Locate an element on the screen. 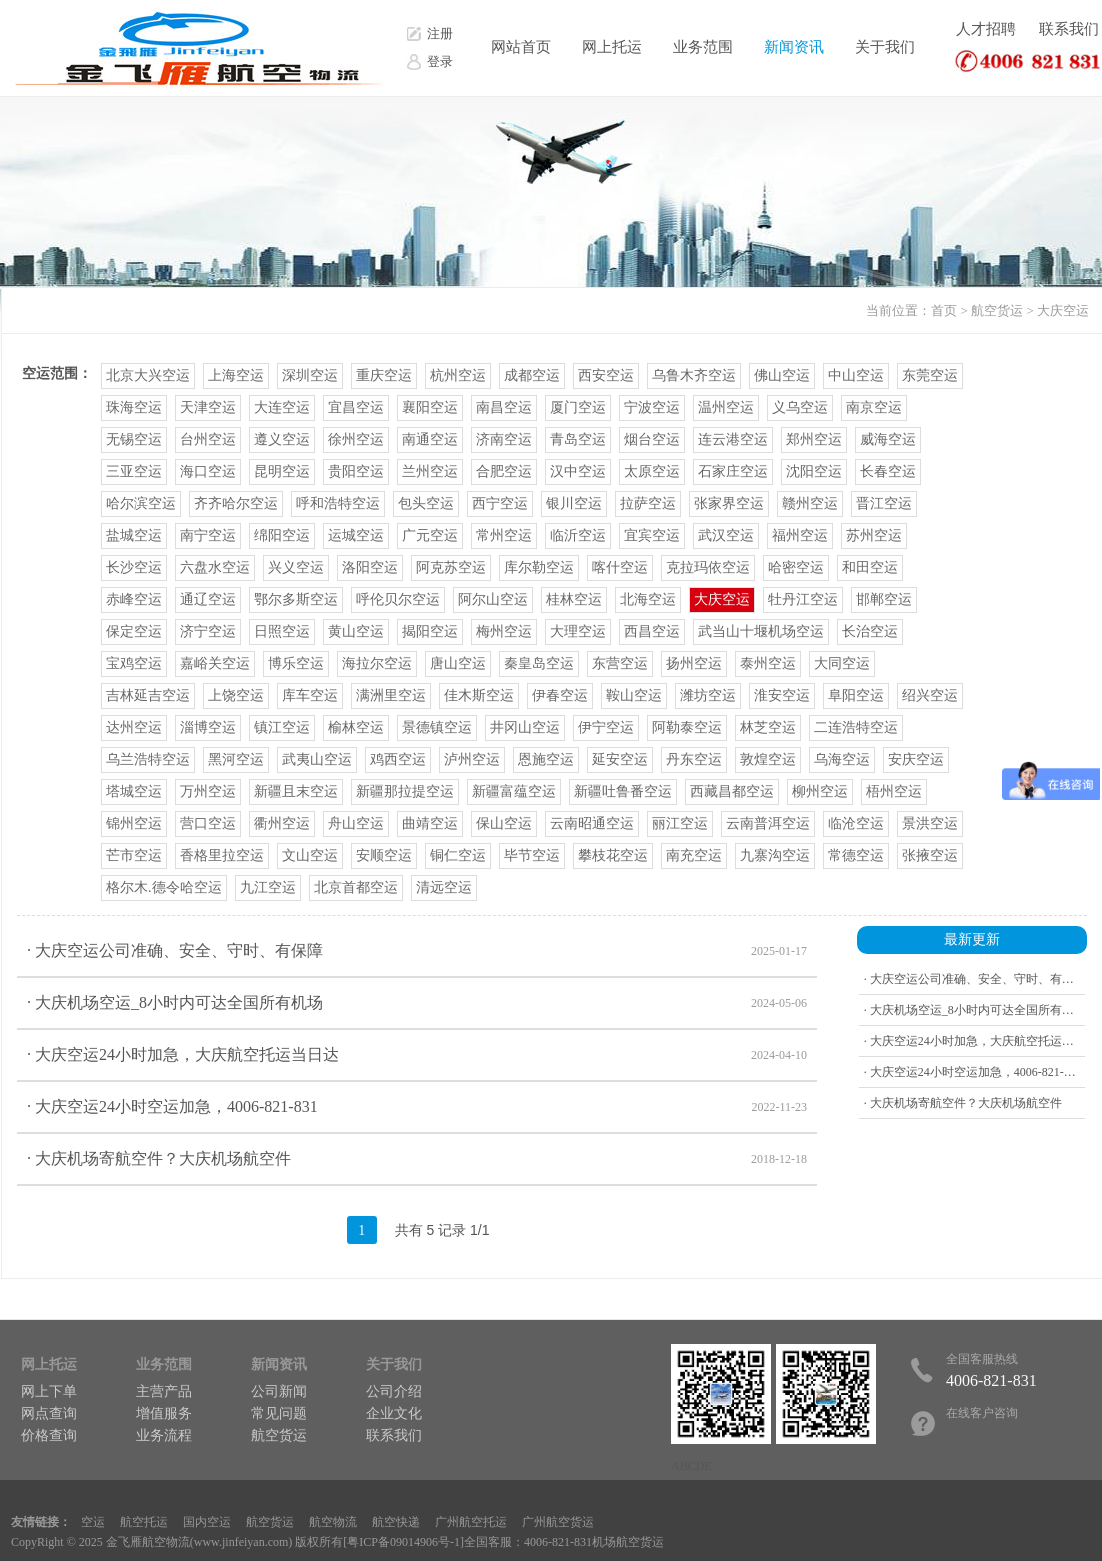  临沂空运 is located at coordinates (578, 535).